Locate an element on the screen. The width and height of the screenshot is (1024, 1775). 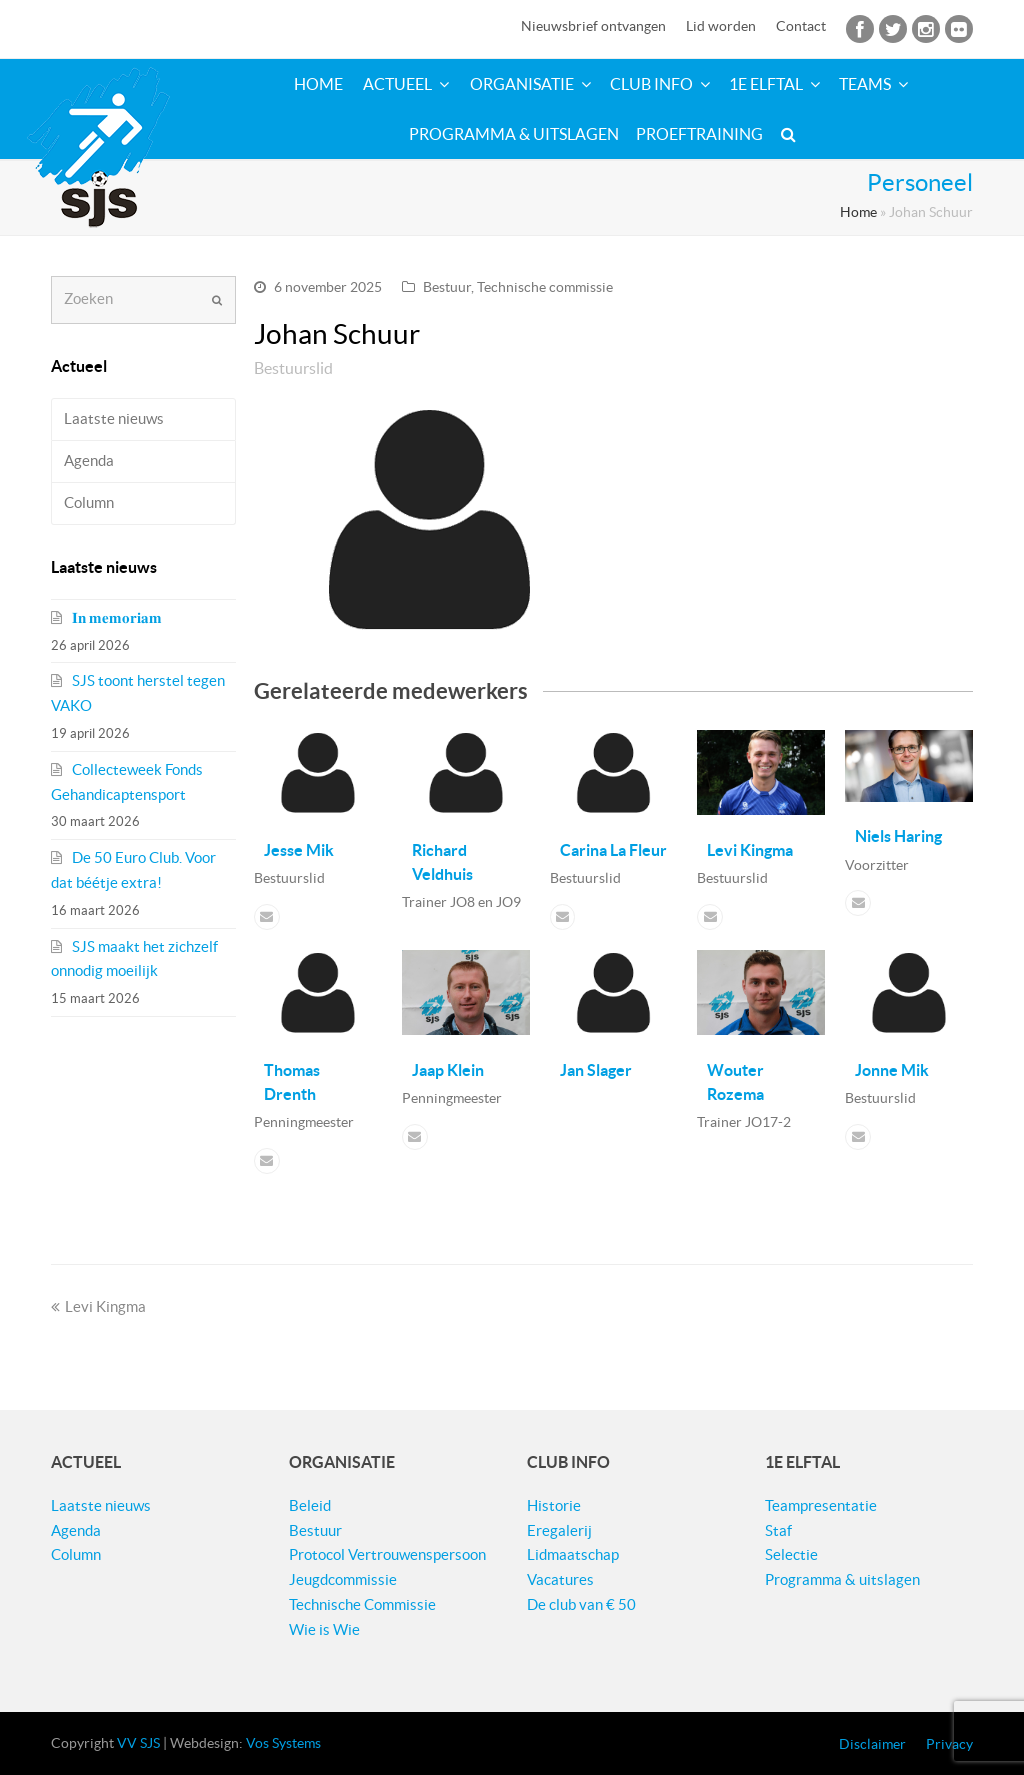
Jaap Klein is located at coordinates (448, 1070).